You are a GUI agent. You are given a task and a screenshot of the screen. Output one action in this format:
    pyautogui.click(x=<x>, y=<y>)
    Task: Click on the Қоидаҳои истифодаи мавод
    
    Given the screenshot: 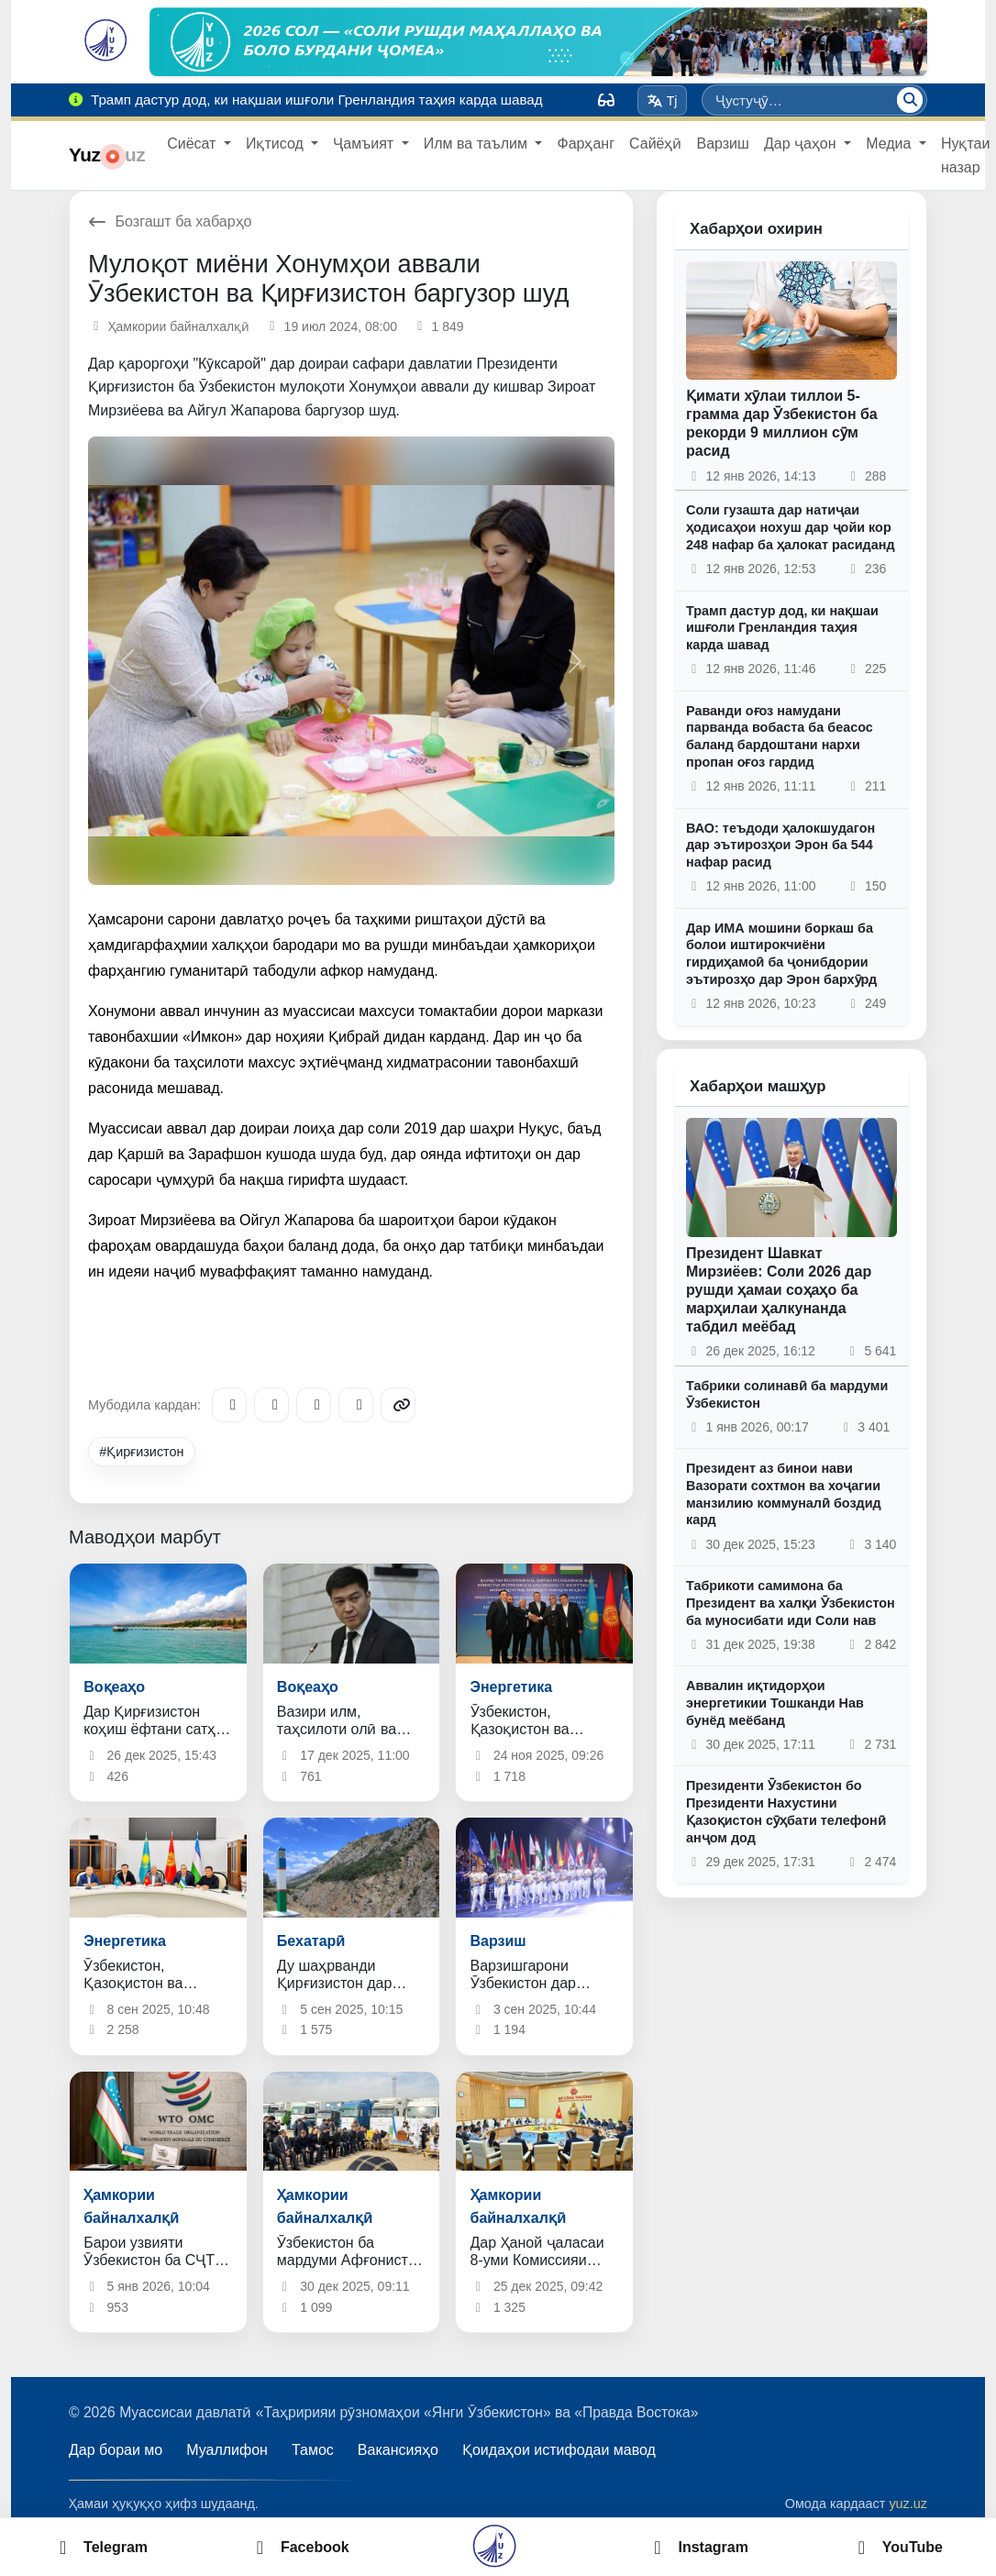 What is the action you would take?
    pyautogui.click(x=559, y=2450)
    